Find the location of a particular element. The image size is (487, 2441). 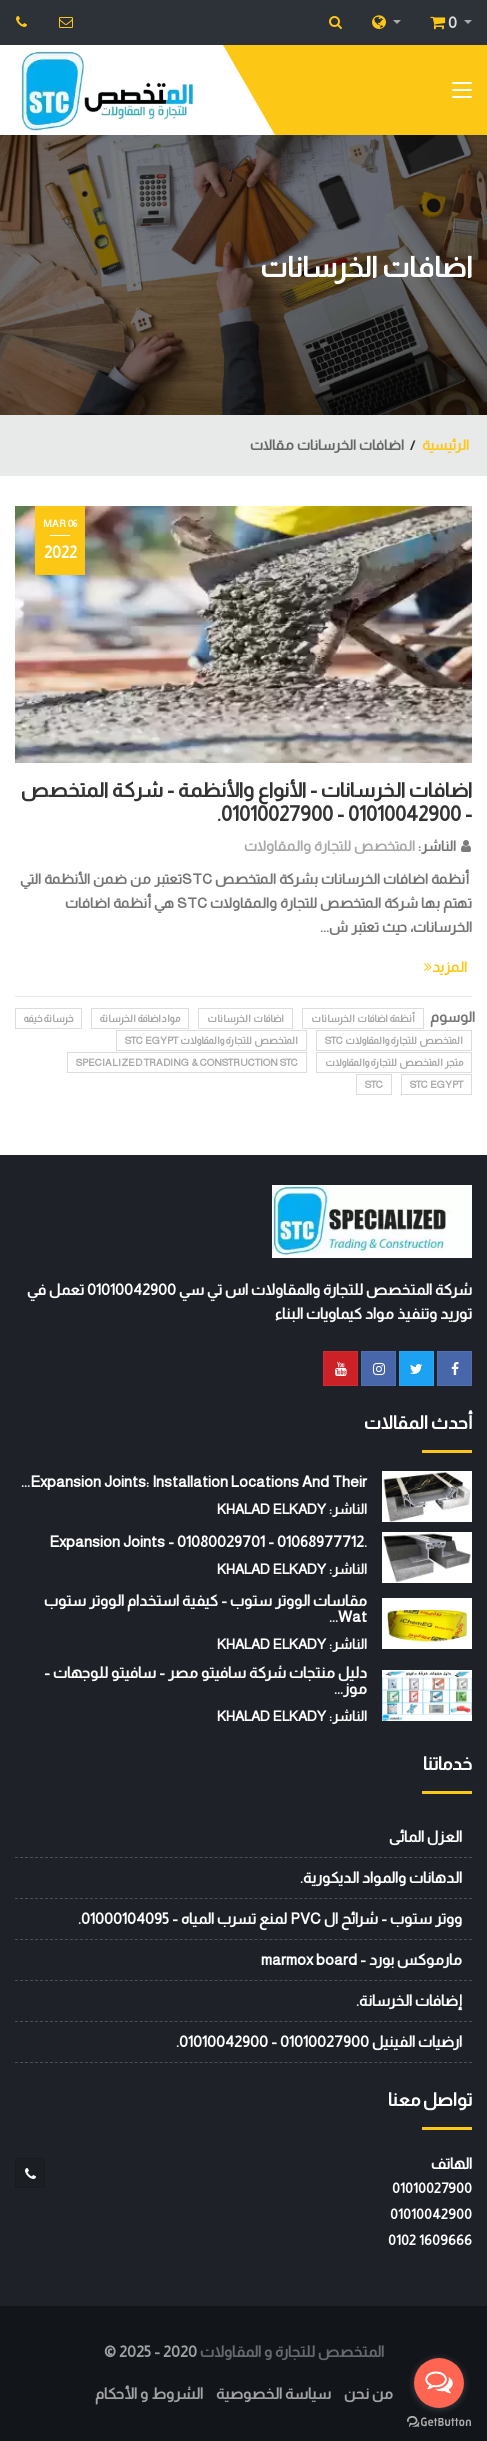

STC EGYPT is located at coordinates (436, 1084).